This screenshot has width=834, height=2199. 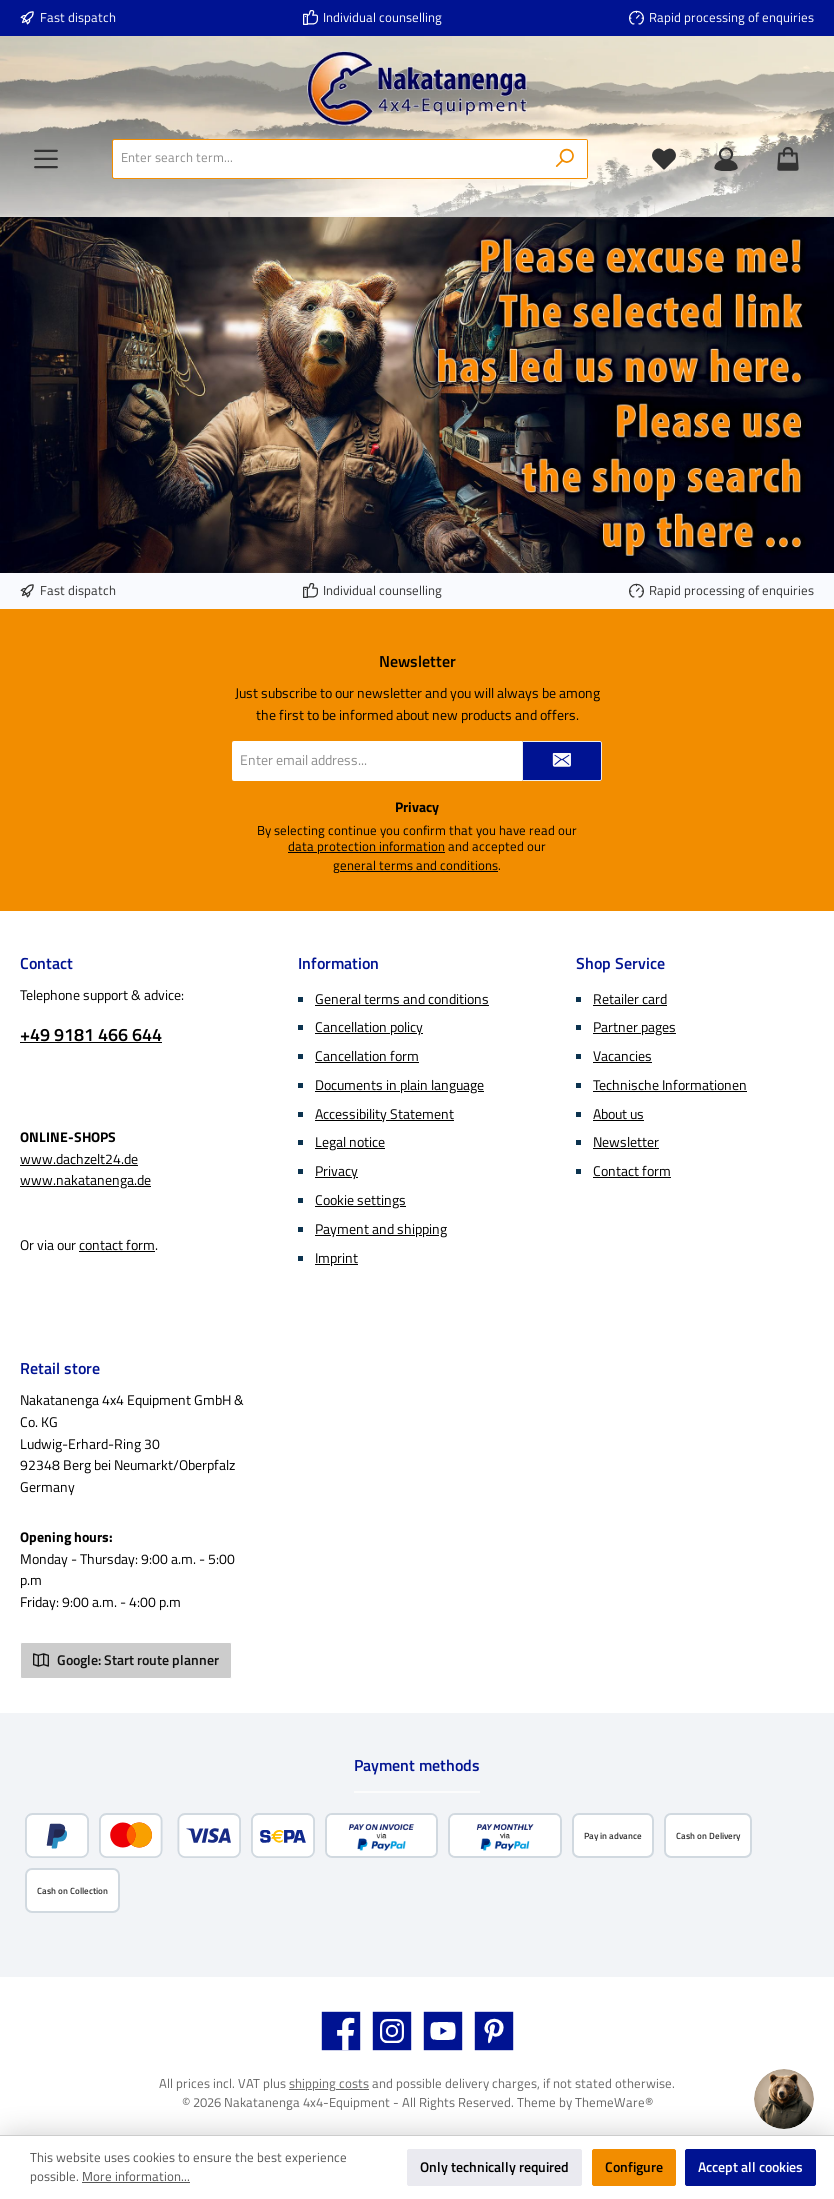 I want to click on More information..., so click(x=136, y=2177).